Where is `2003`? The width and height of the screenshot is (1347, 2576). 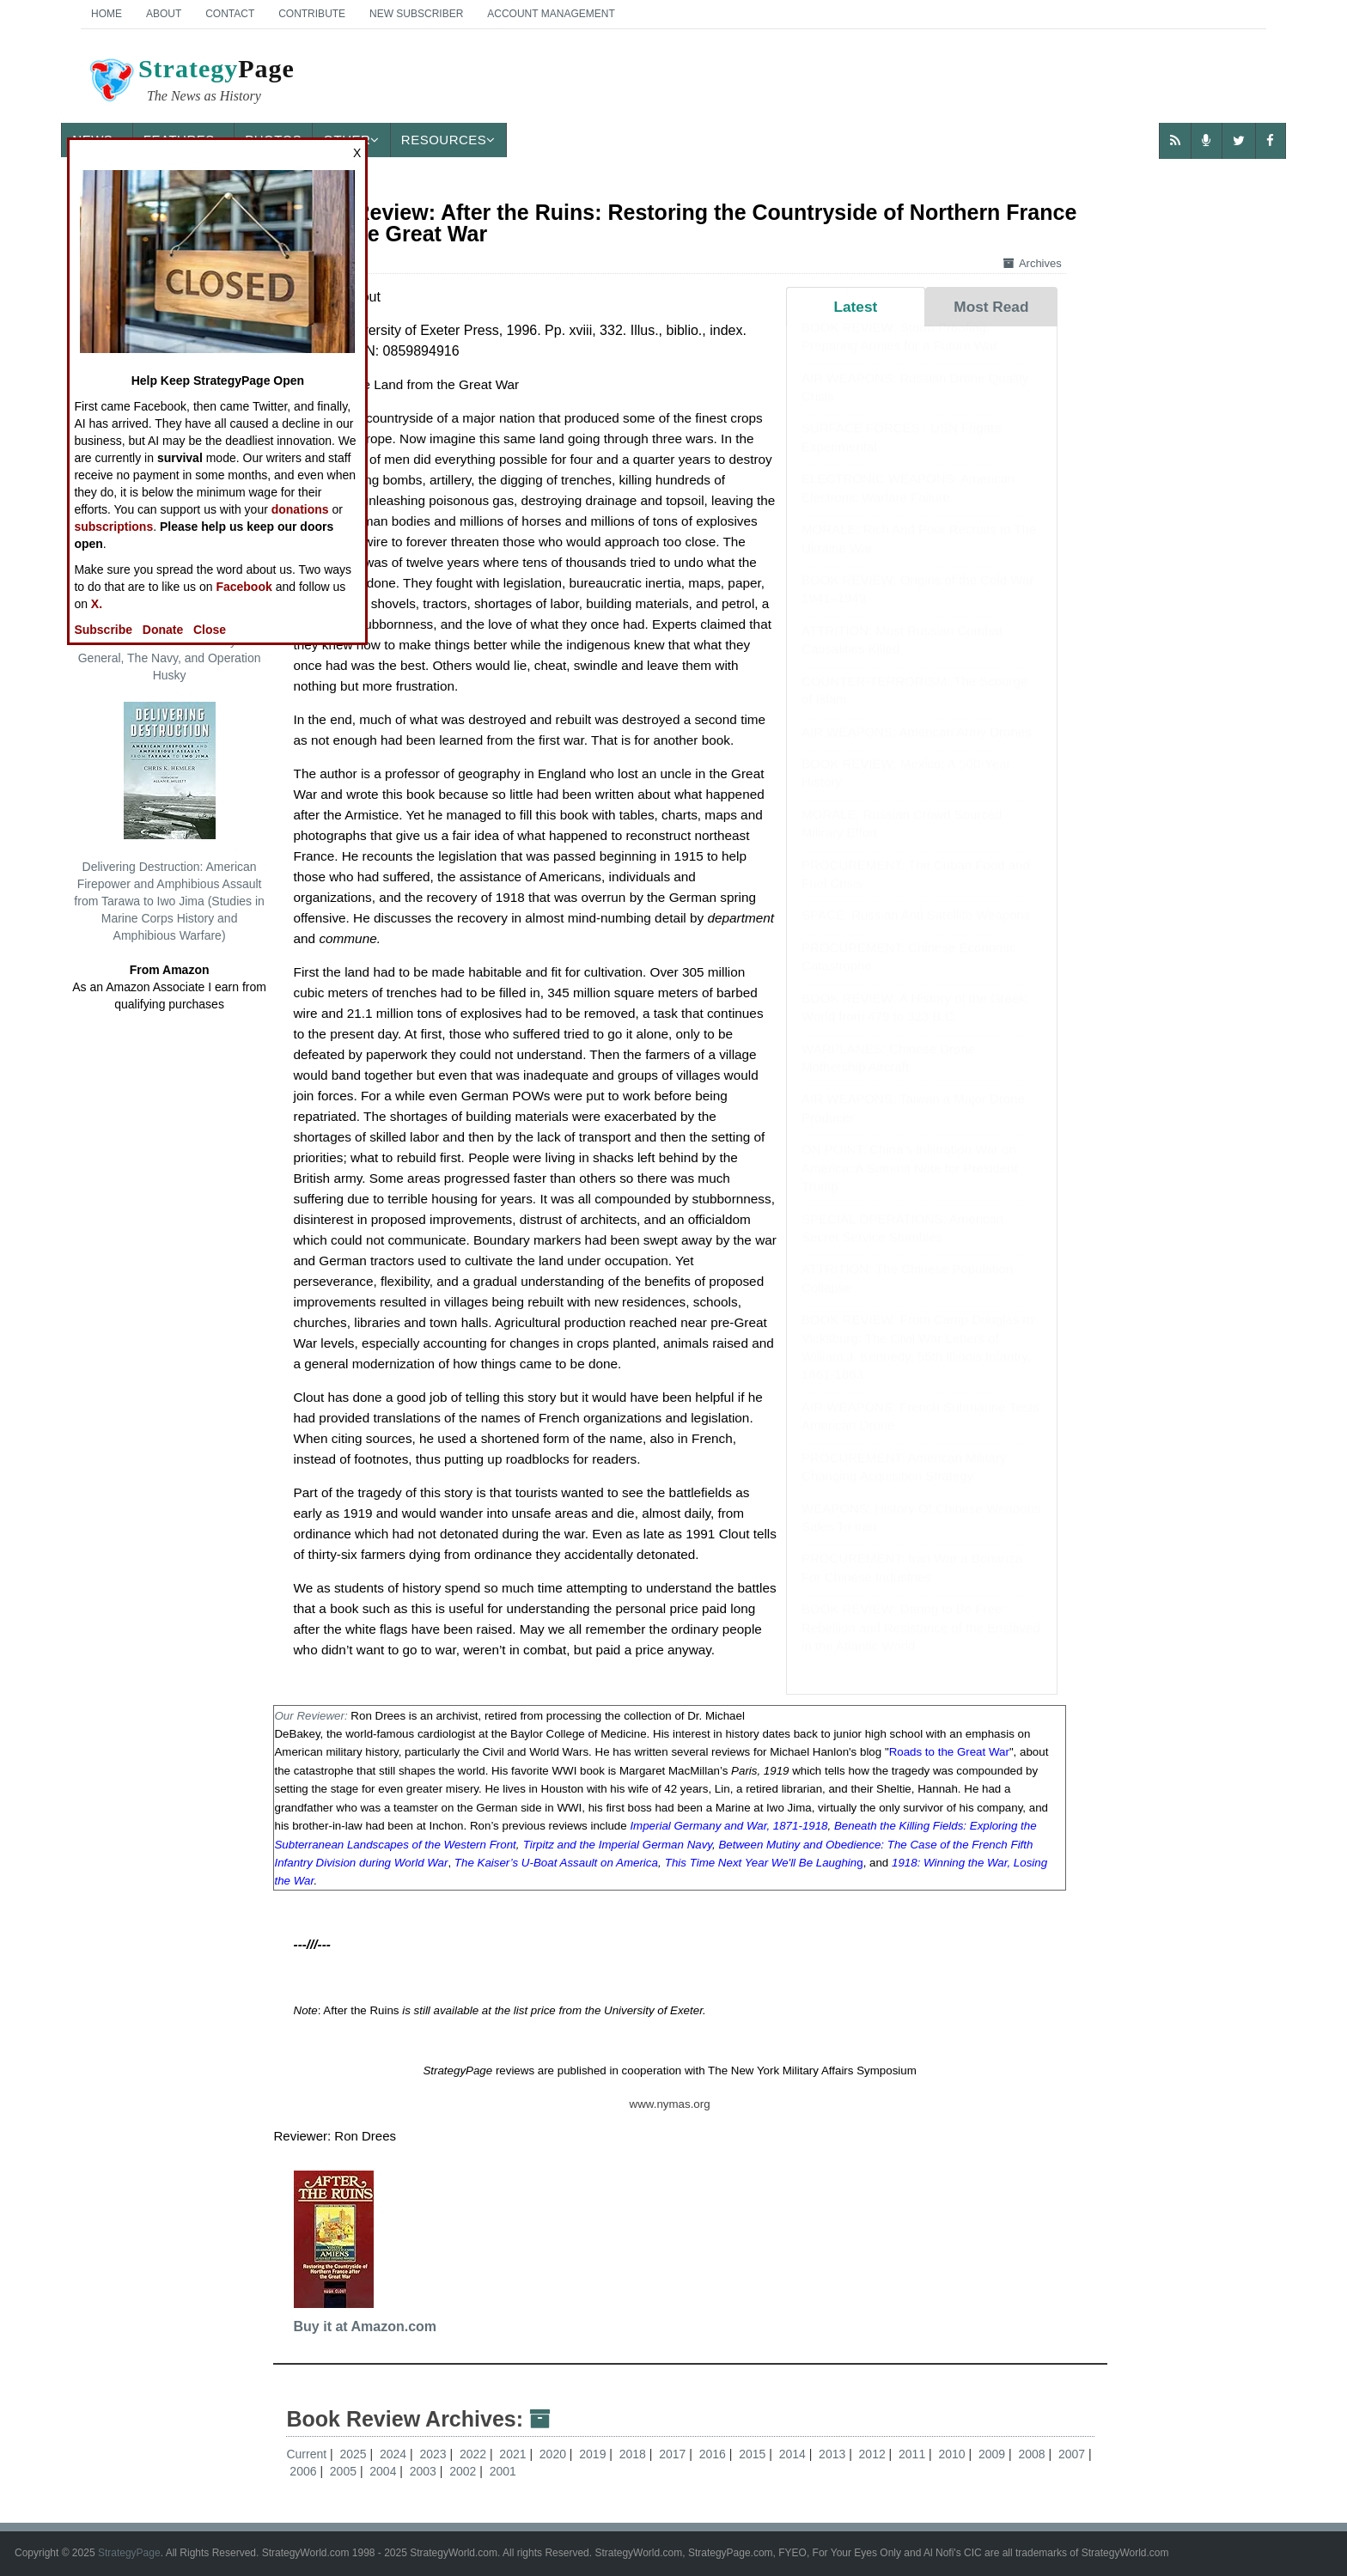 2003 is located at coordinates (425, 2471).